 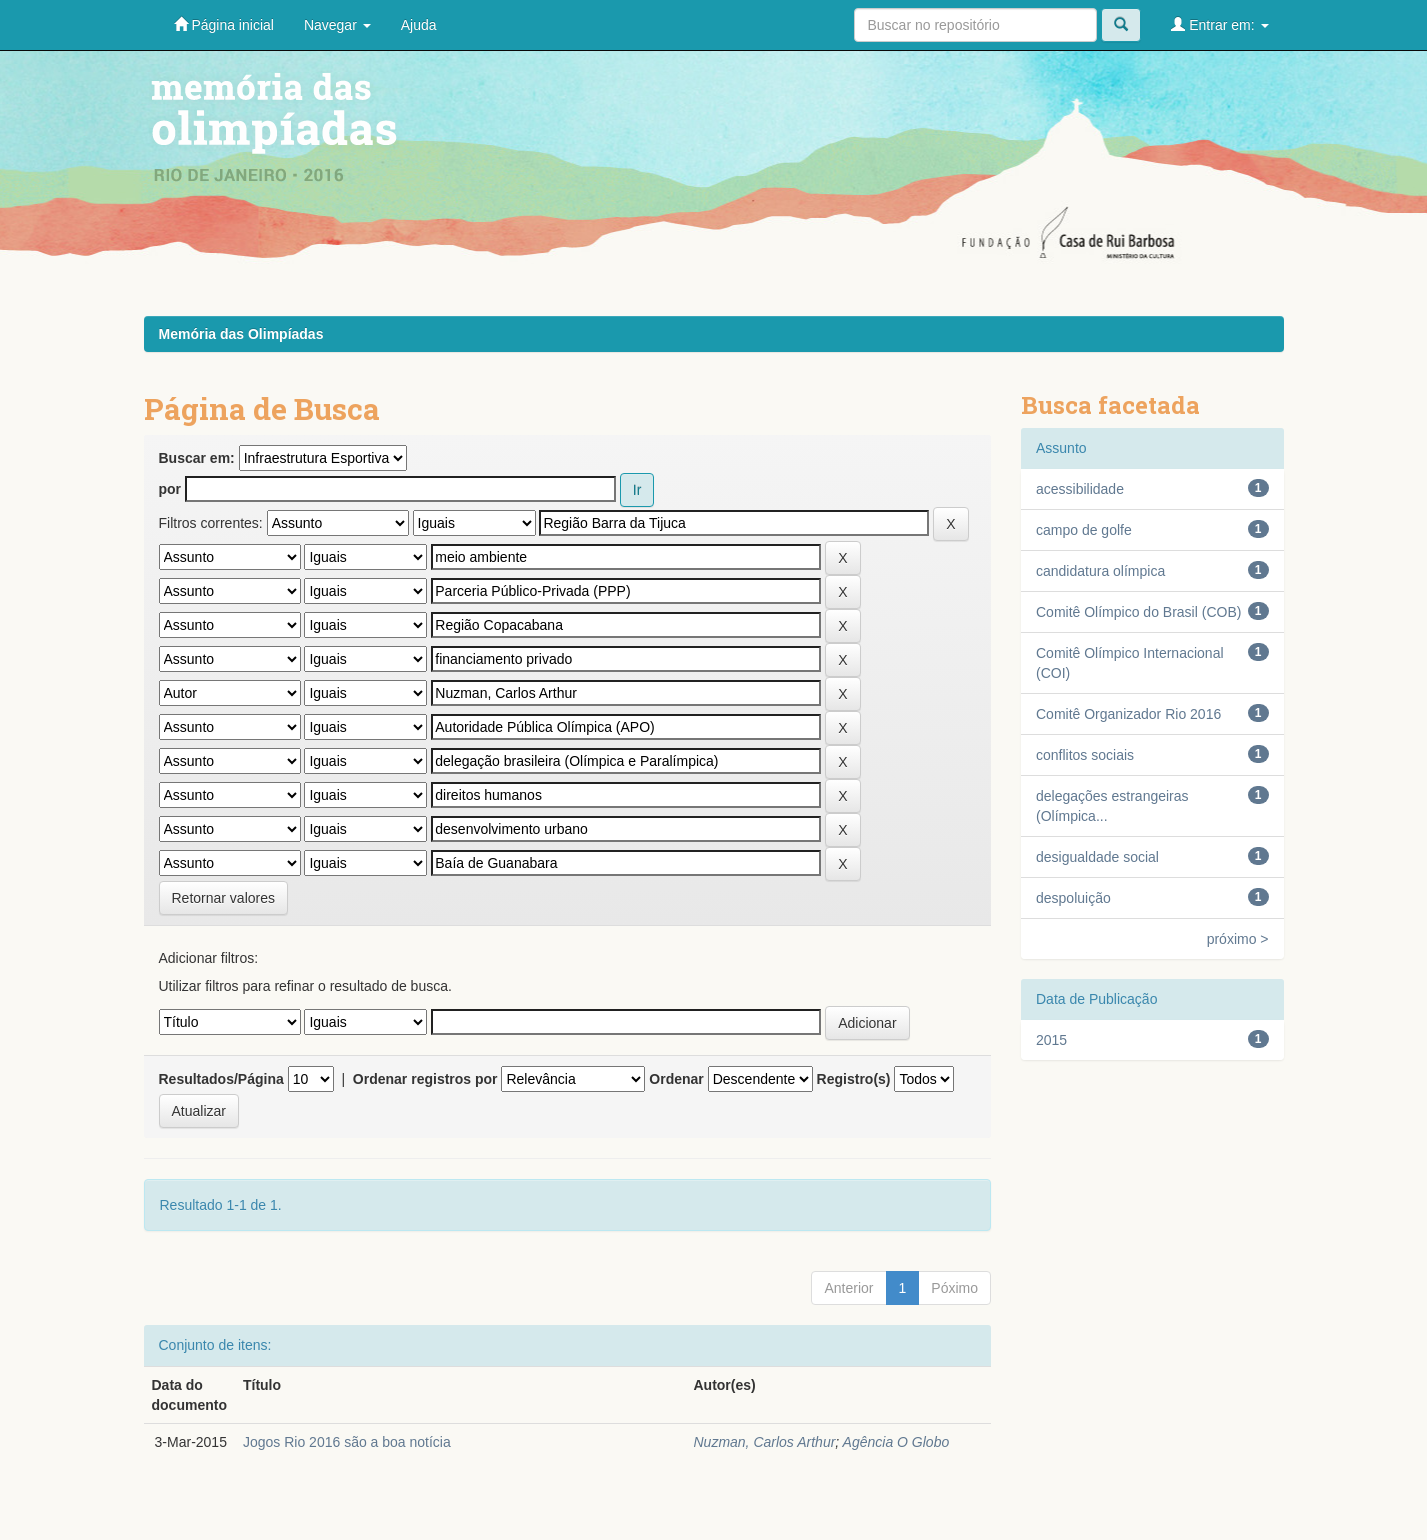 I want to click on Retornar valores, so click(x=224, y=898).